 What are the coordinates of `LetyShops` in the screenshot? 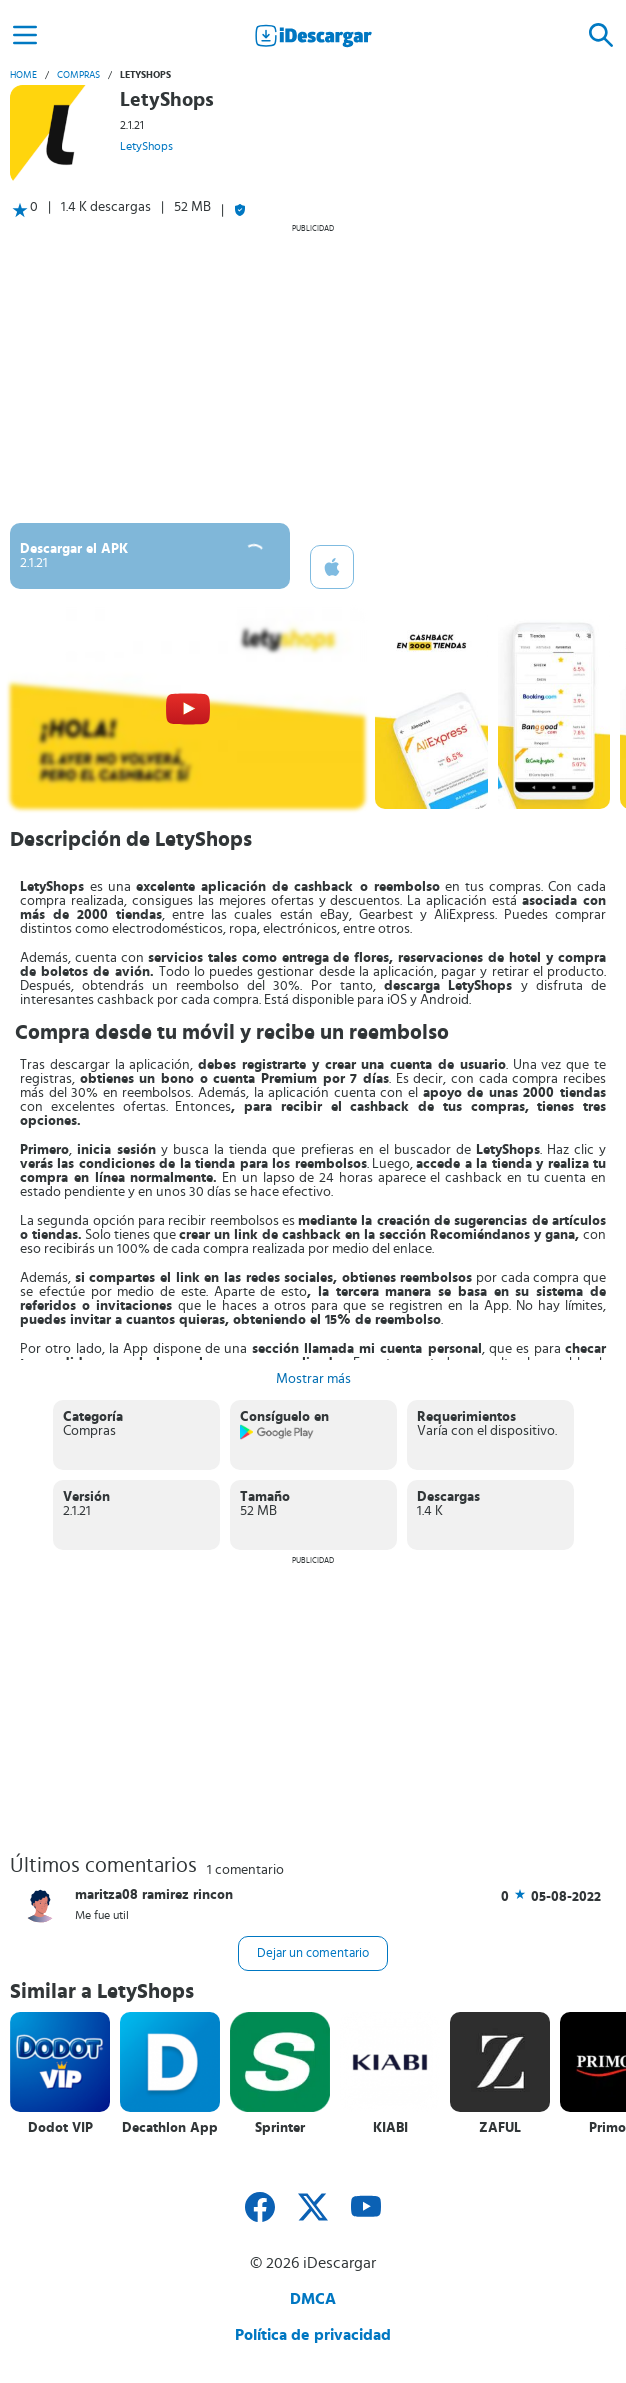 It's located at (146, 146).